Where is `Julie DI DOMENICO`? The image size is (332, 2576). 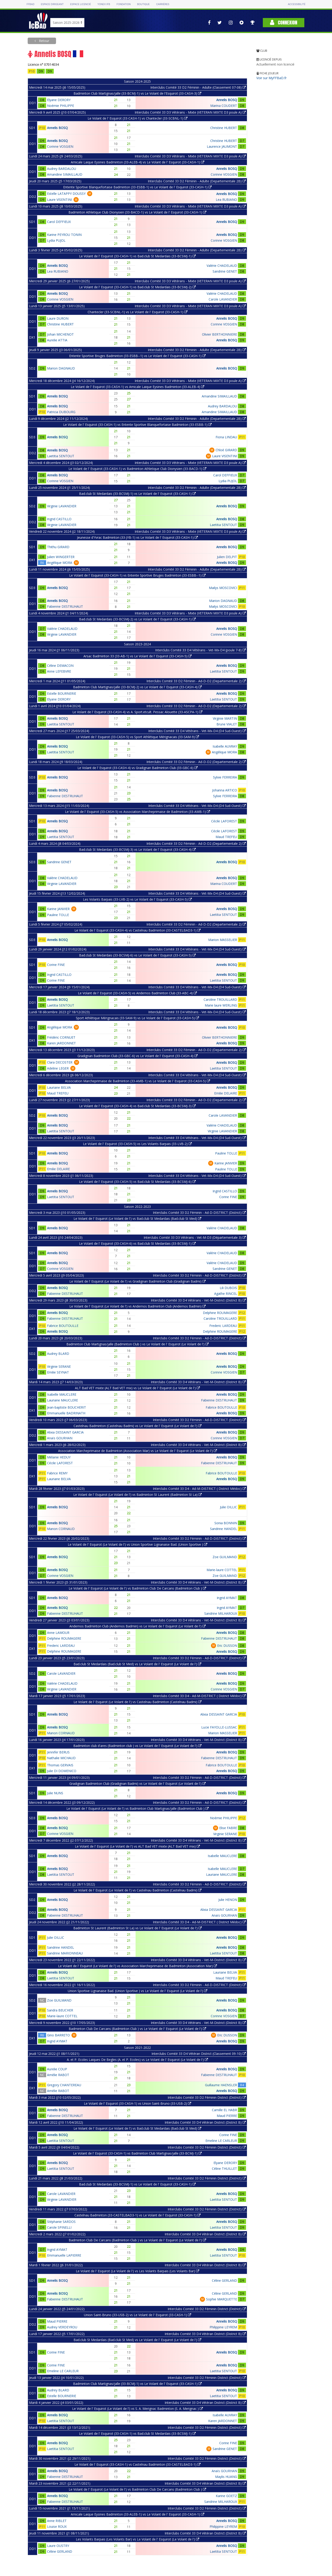 Julie DI DOMENICO is located at coordinates (61, 1771).